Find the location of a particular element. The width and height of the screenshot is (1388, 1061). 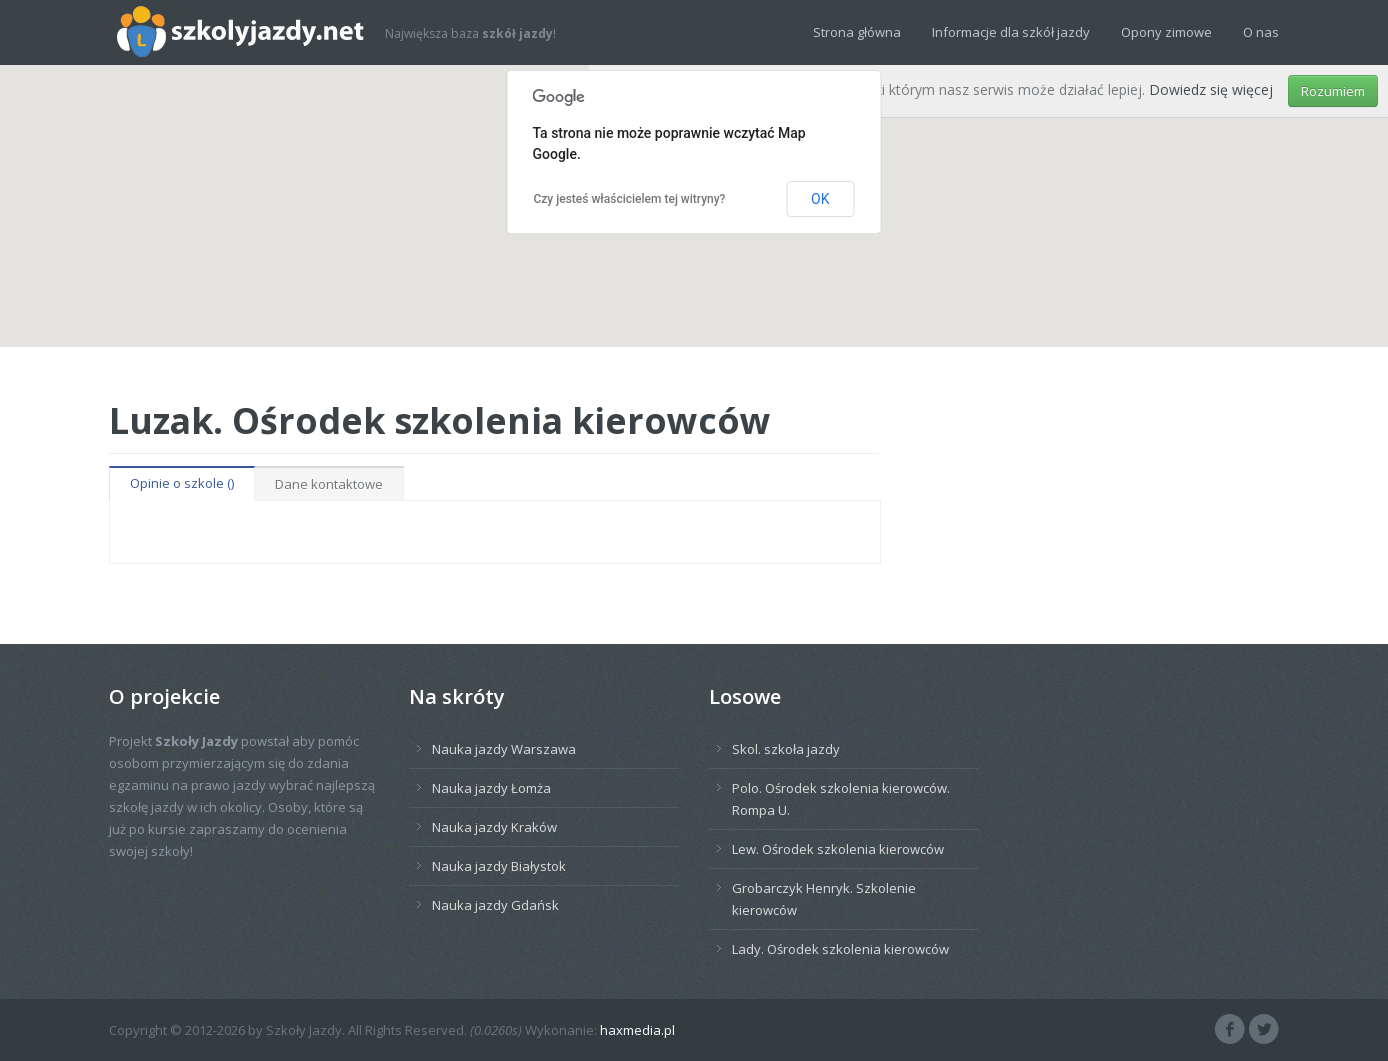

haxmedia.pl is located at coordinates (637, 1030).